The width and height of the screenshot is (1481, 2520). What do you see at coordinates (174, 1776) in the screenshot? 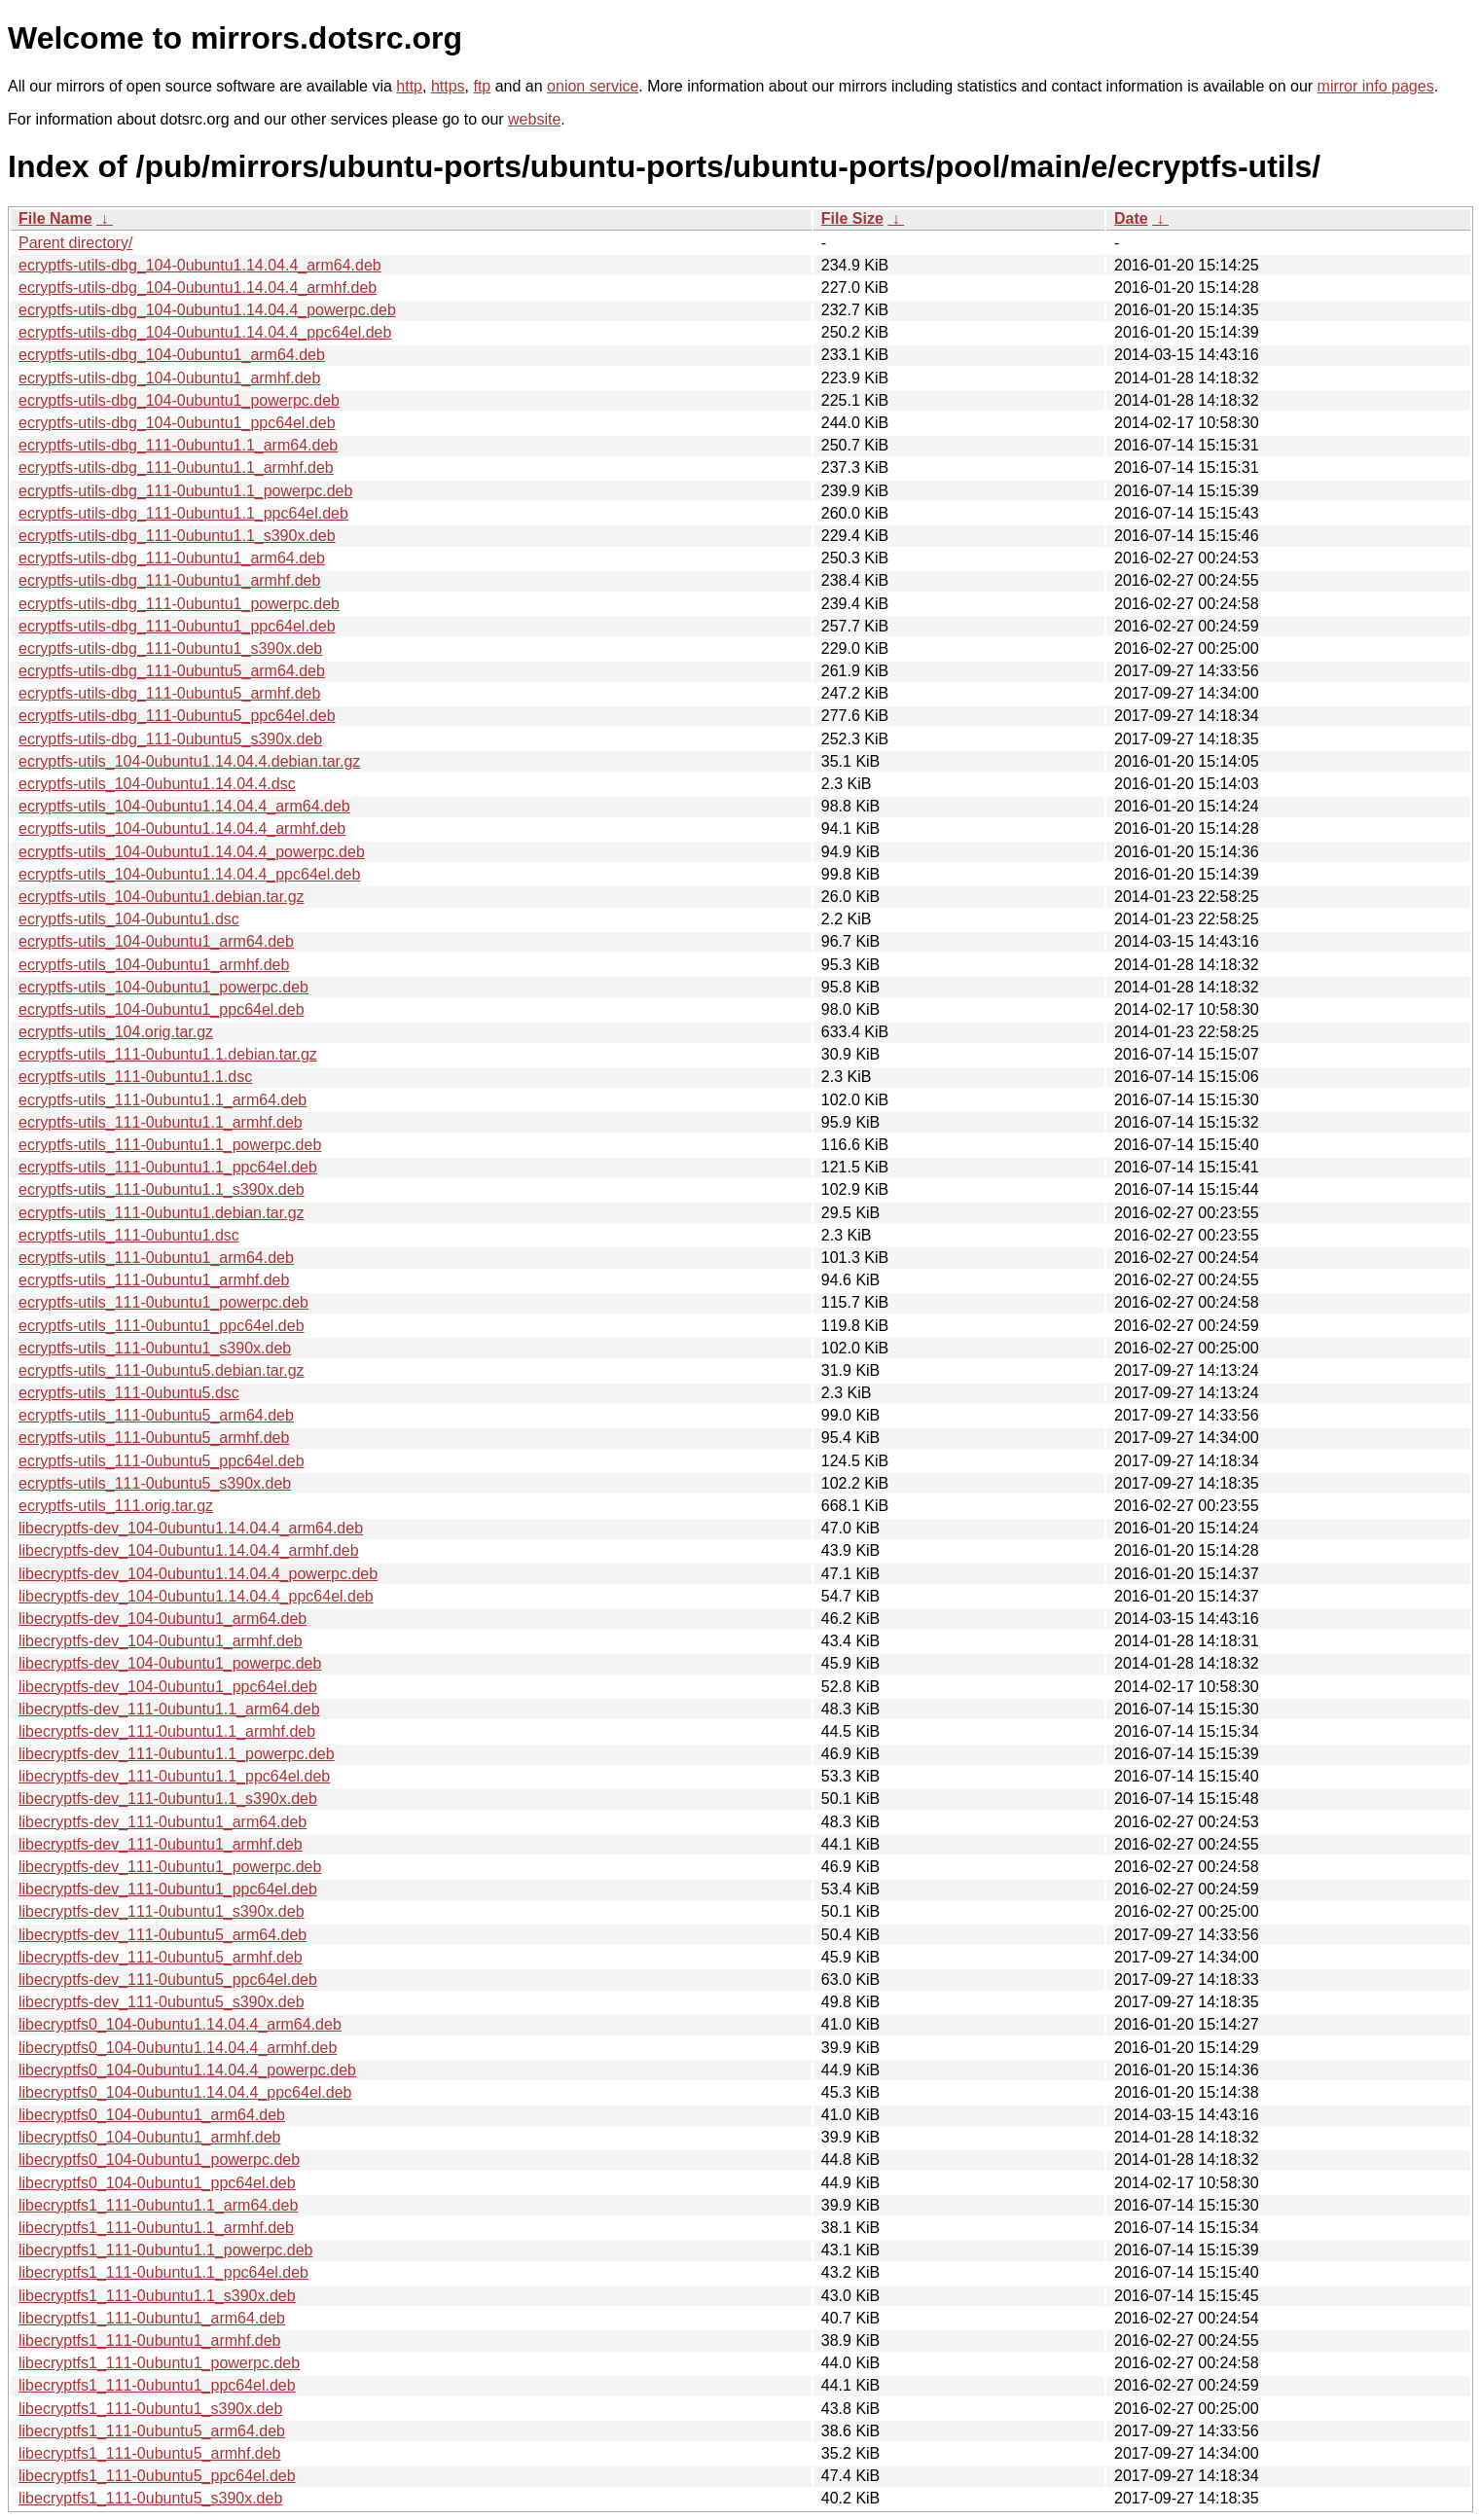
I see `libecryptfs-dev_111-0ubuntu1.1_ppc64el.deb` at bounding box center [174, 1776].